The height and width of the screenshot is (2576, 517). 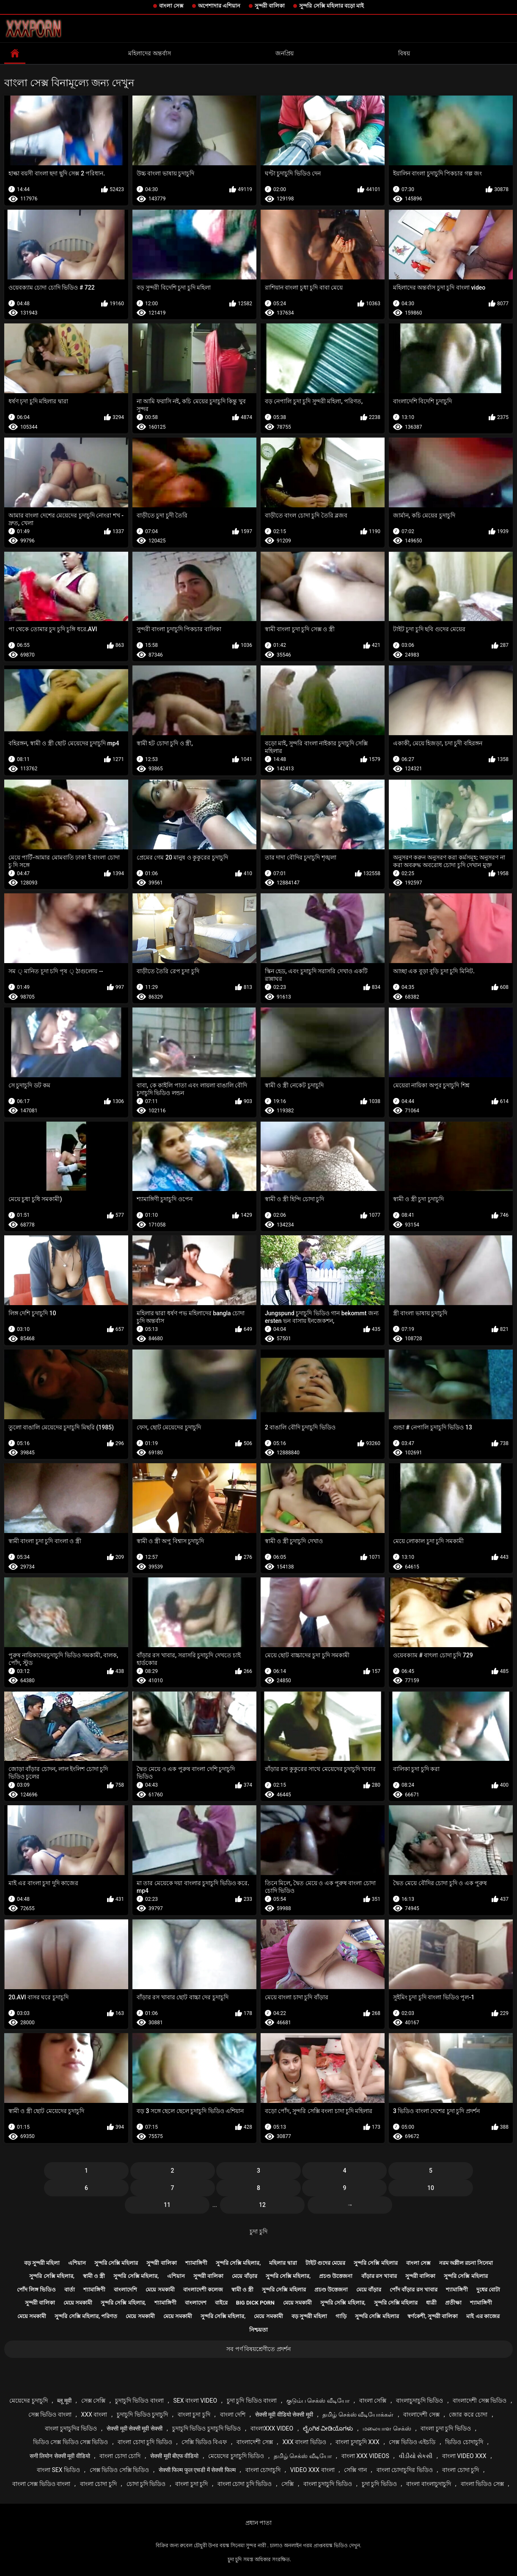 What do you see at coordinates (252, 2400) in the screenshot?
I see `চুদা চুদি ভিডিও বাংলা` at bounding box center [252, 2400].